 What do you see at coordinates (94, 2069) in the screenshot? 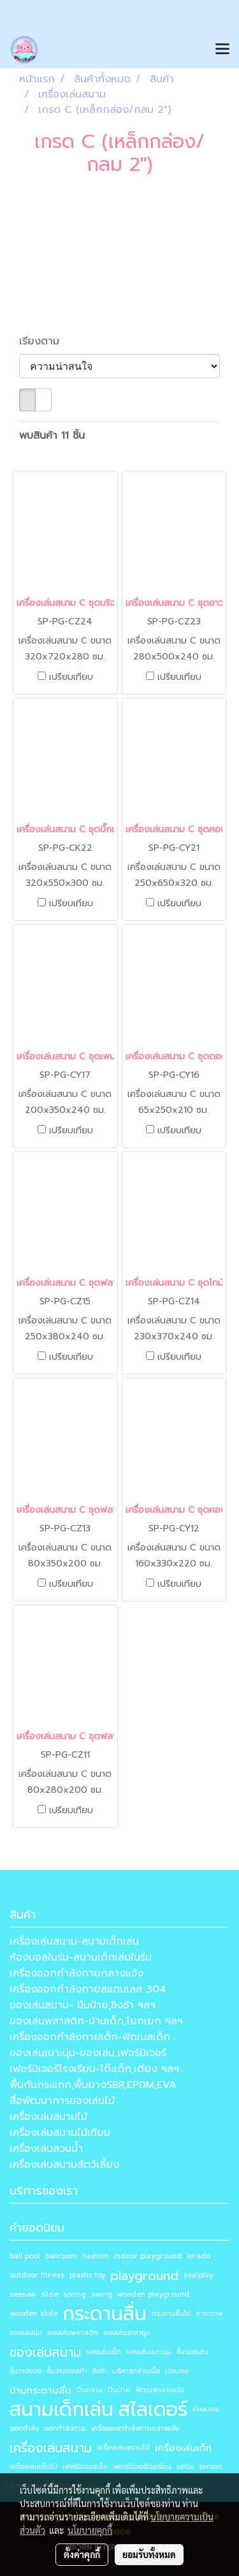
I see `เฟอร์นิเจอร์โรงเรียน-โต๊ะเด็ก,เตียง ฯลฯ` at bounding box center [94, 2069].